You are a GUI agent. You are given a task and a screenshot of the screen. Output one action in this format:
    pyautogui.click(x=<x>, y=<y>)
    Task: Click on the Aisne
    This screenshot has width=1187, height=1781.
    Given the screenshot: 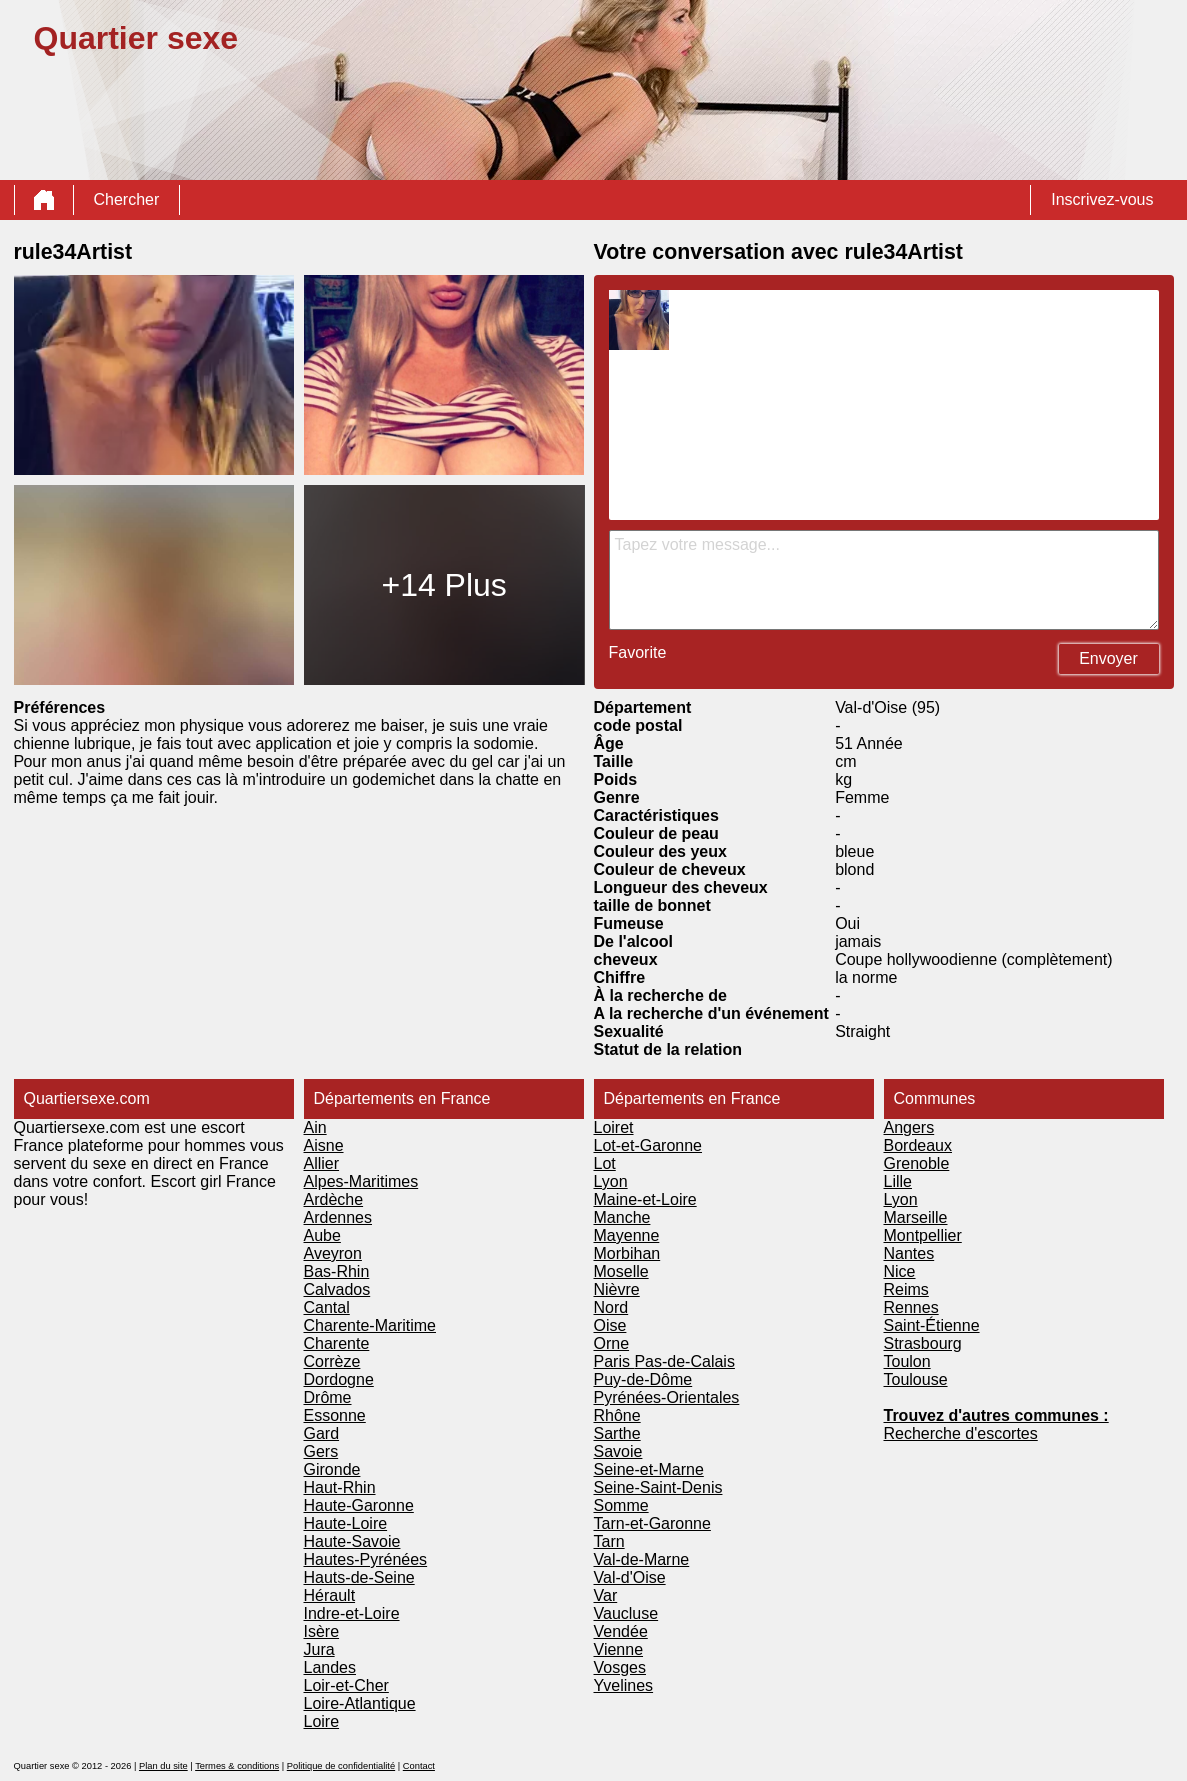 What is the action you would take?
    pyautogui.click(x=324, y=1145)
    